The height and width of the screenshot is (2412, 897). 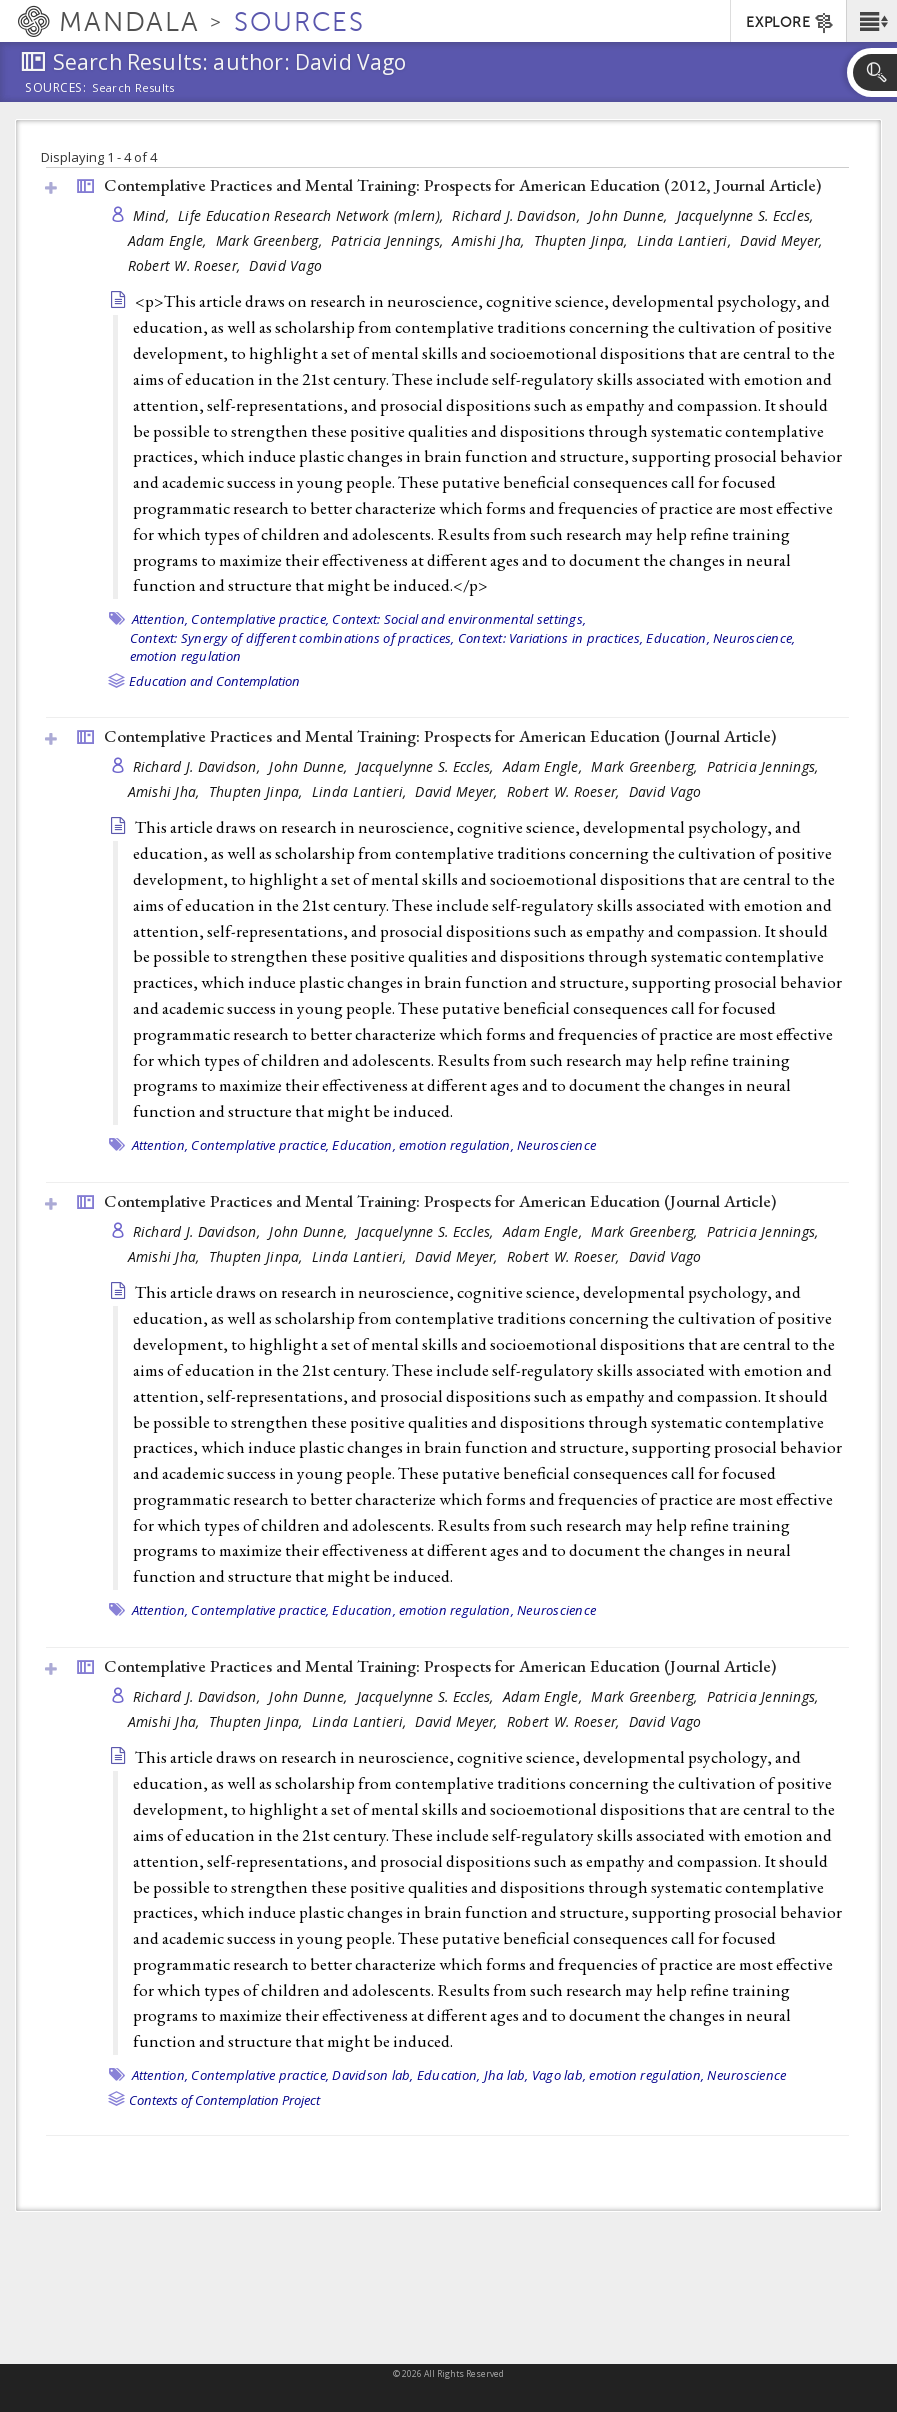 What do you see at coordinates (550, 638) in the screenshot?
I see `Context: Variations in practices,` at bounding box center [550, 638].